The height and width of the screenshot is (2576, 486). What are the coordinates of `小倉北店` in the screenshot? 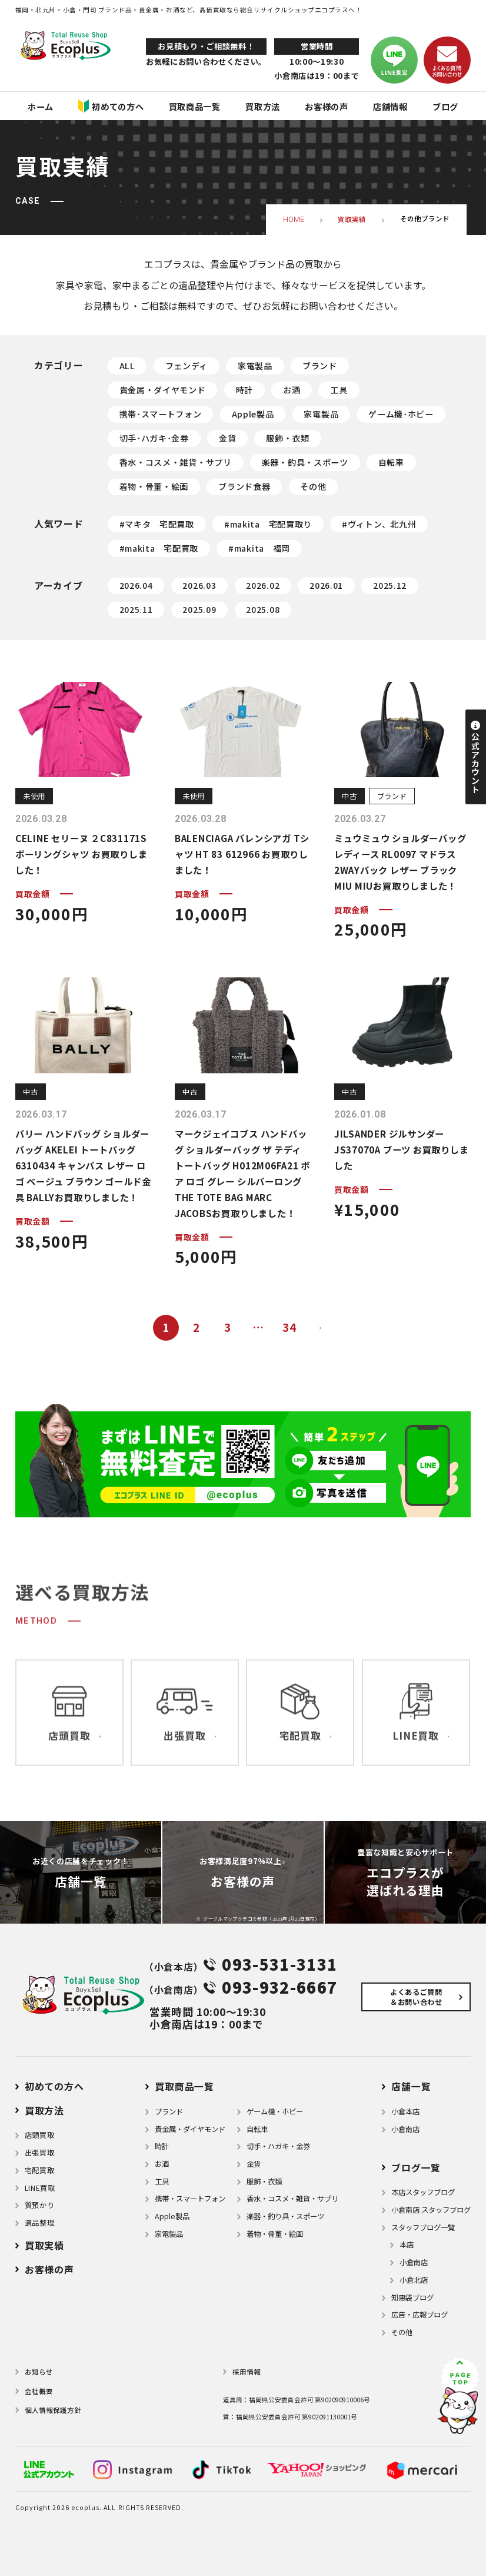 It's located at (414, 2280).